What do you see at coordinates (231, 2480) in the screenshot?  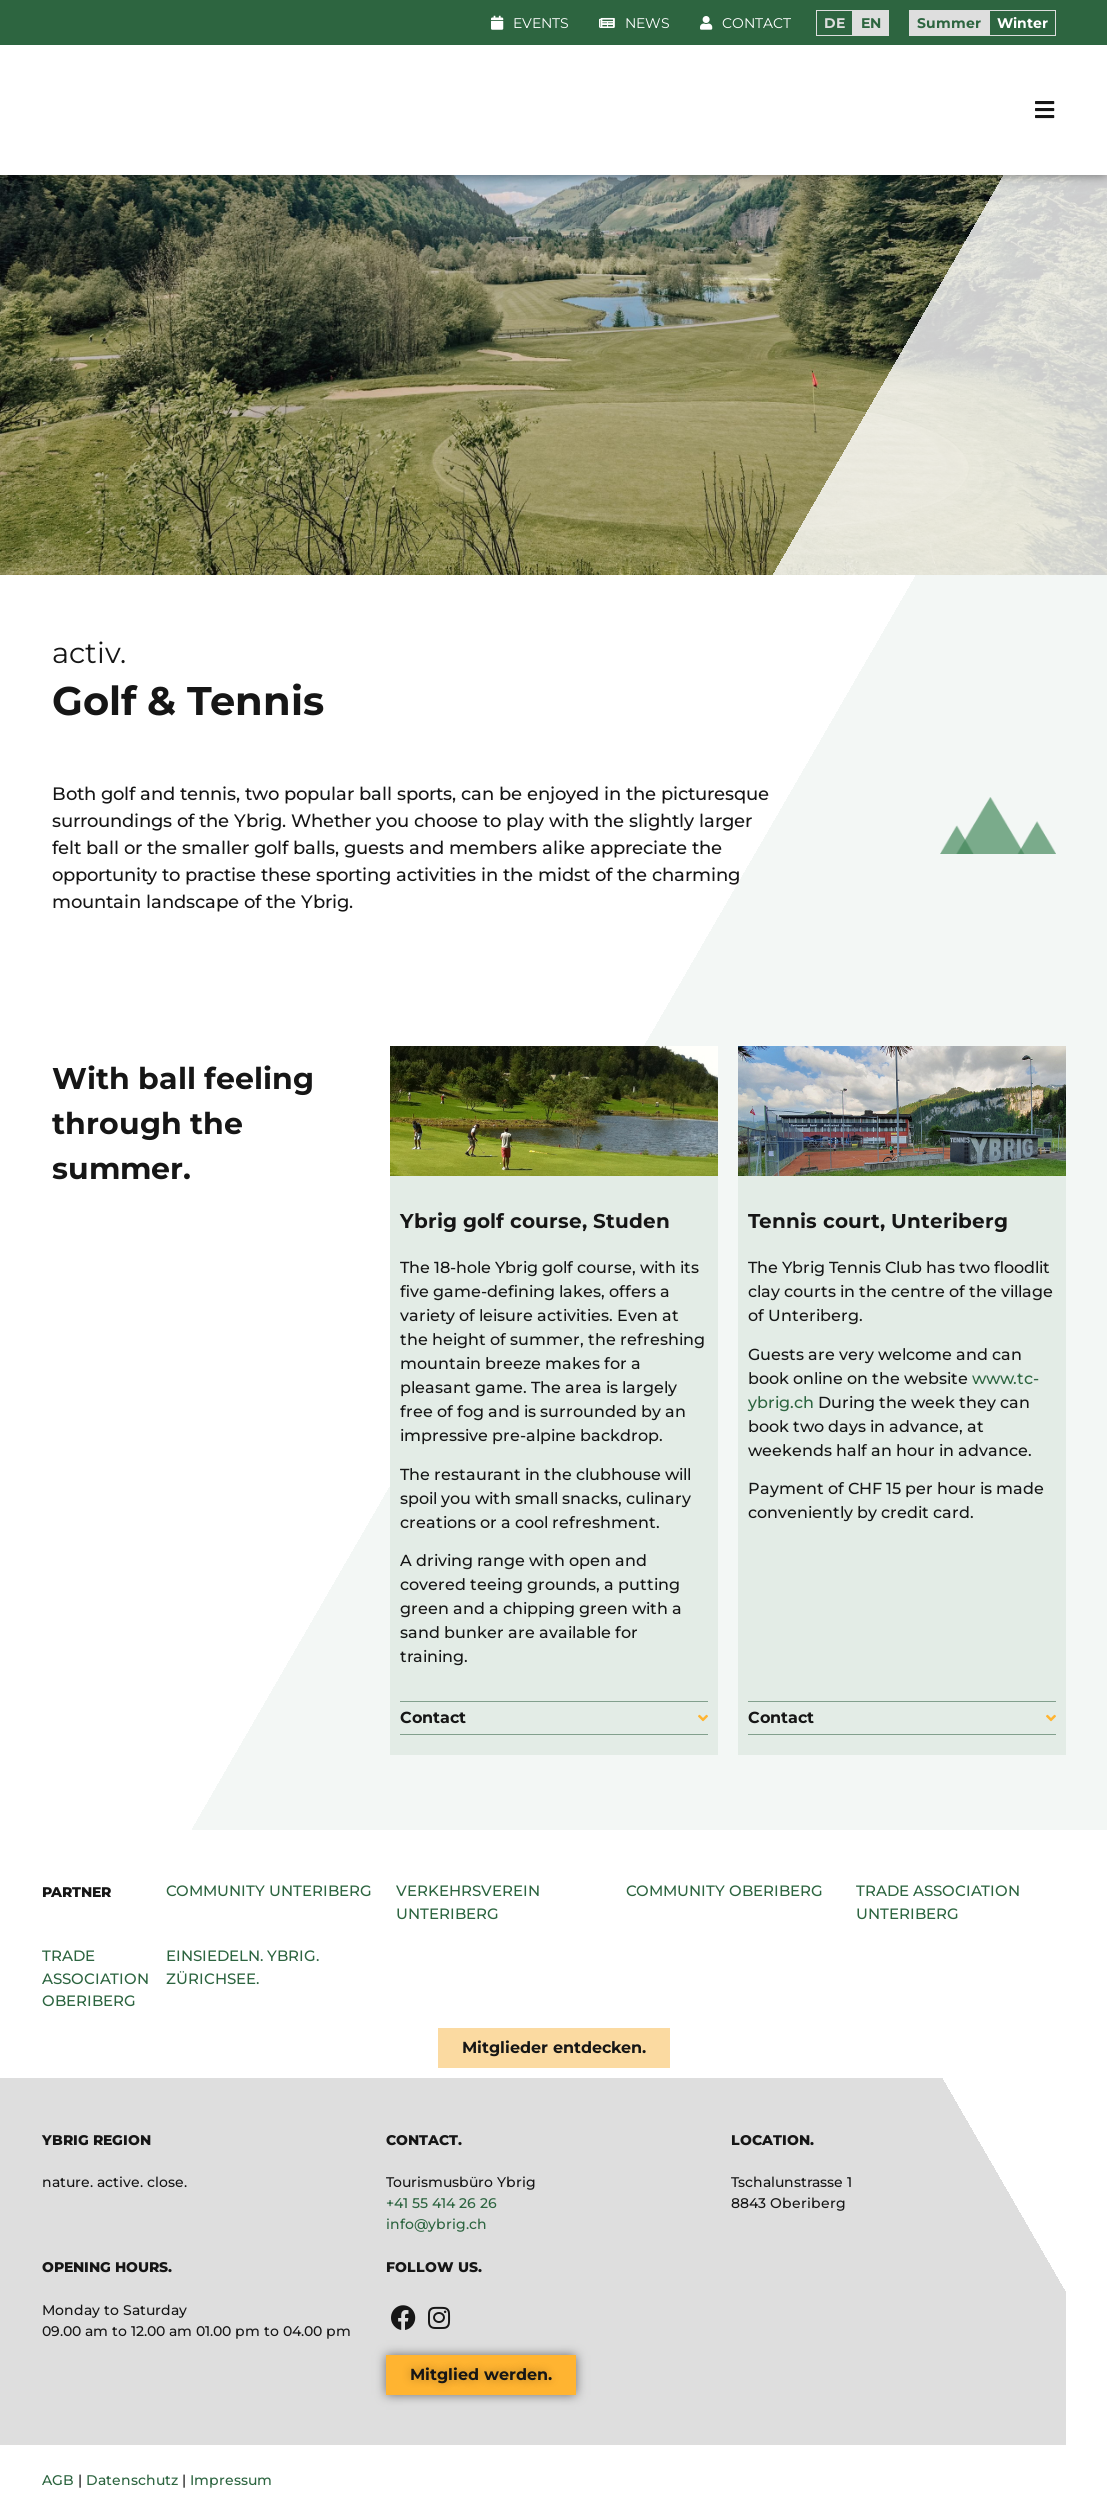 I see `Impressum` at bounding box center [231, 2480].